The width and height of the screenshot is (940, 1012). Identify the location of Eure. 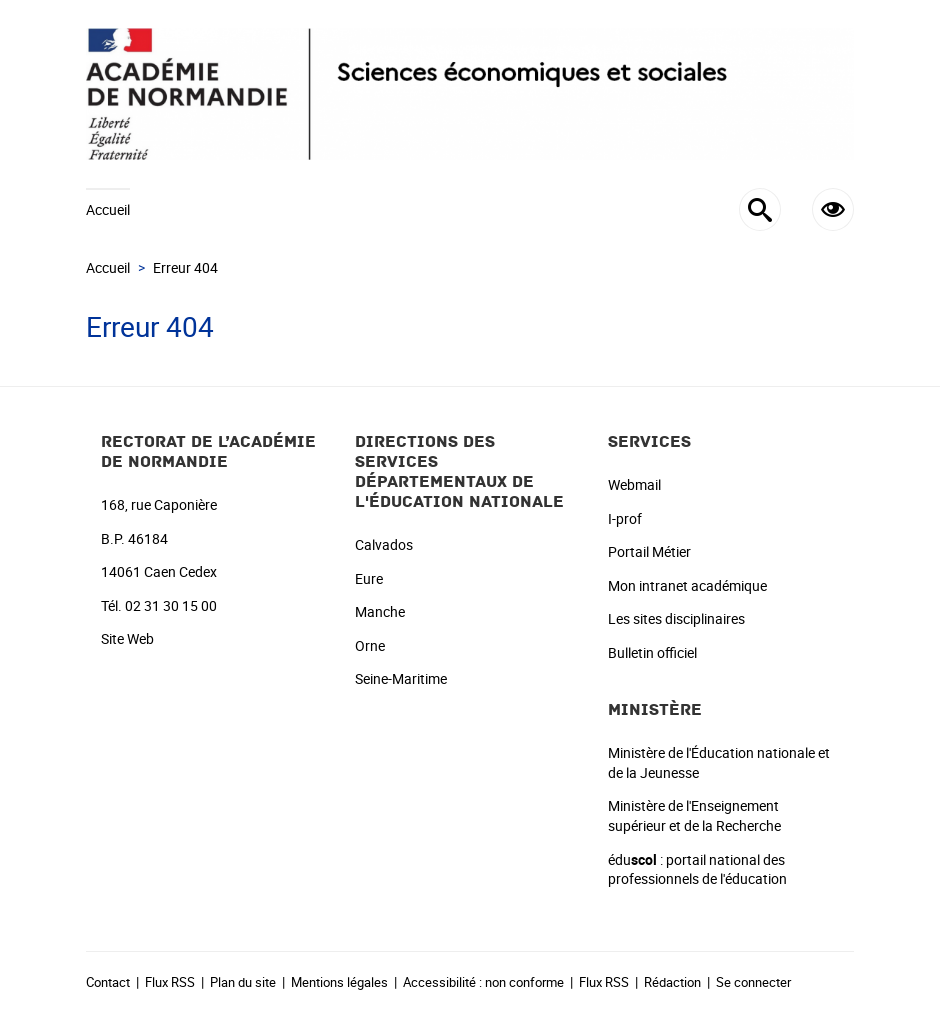
(369, 578).